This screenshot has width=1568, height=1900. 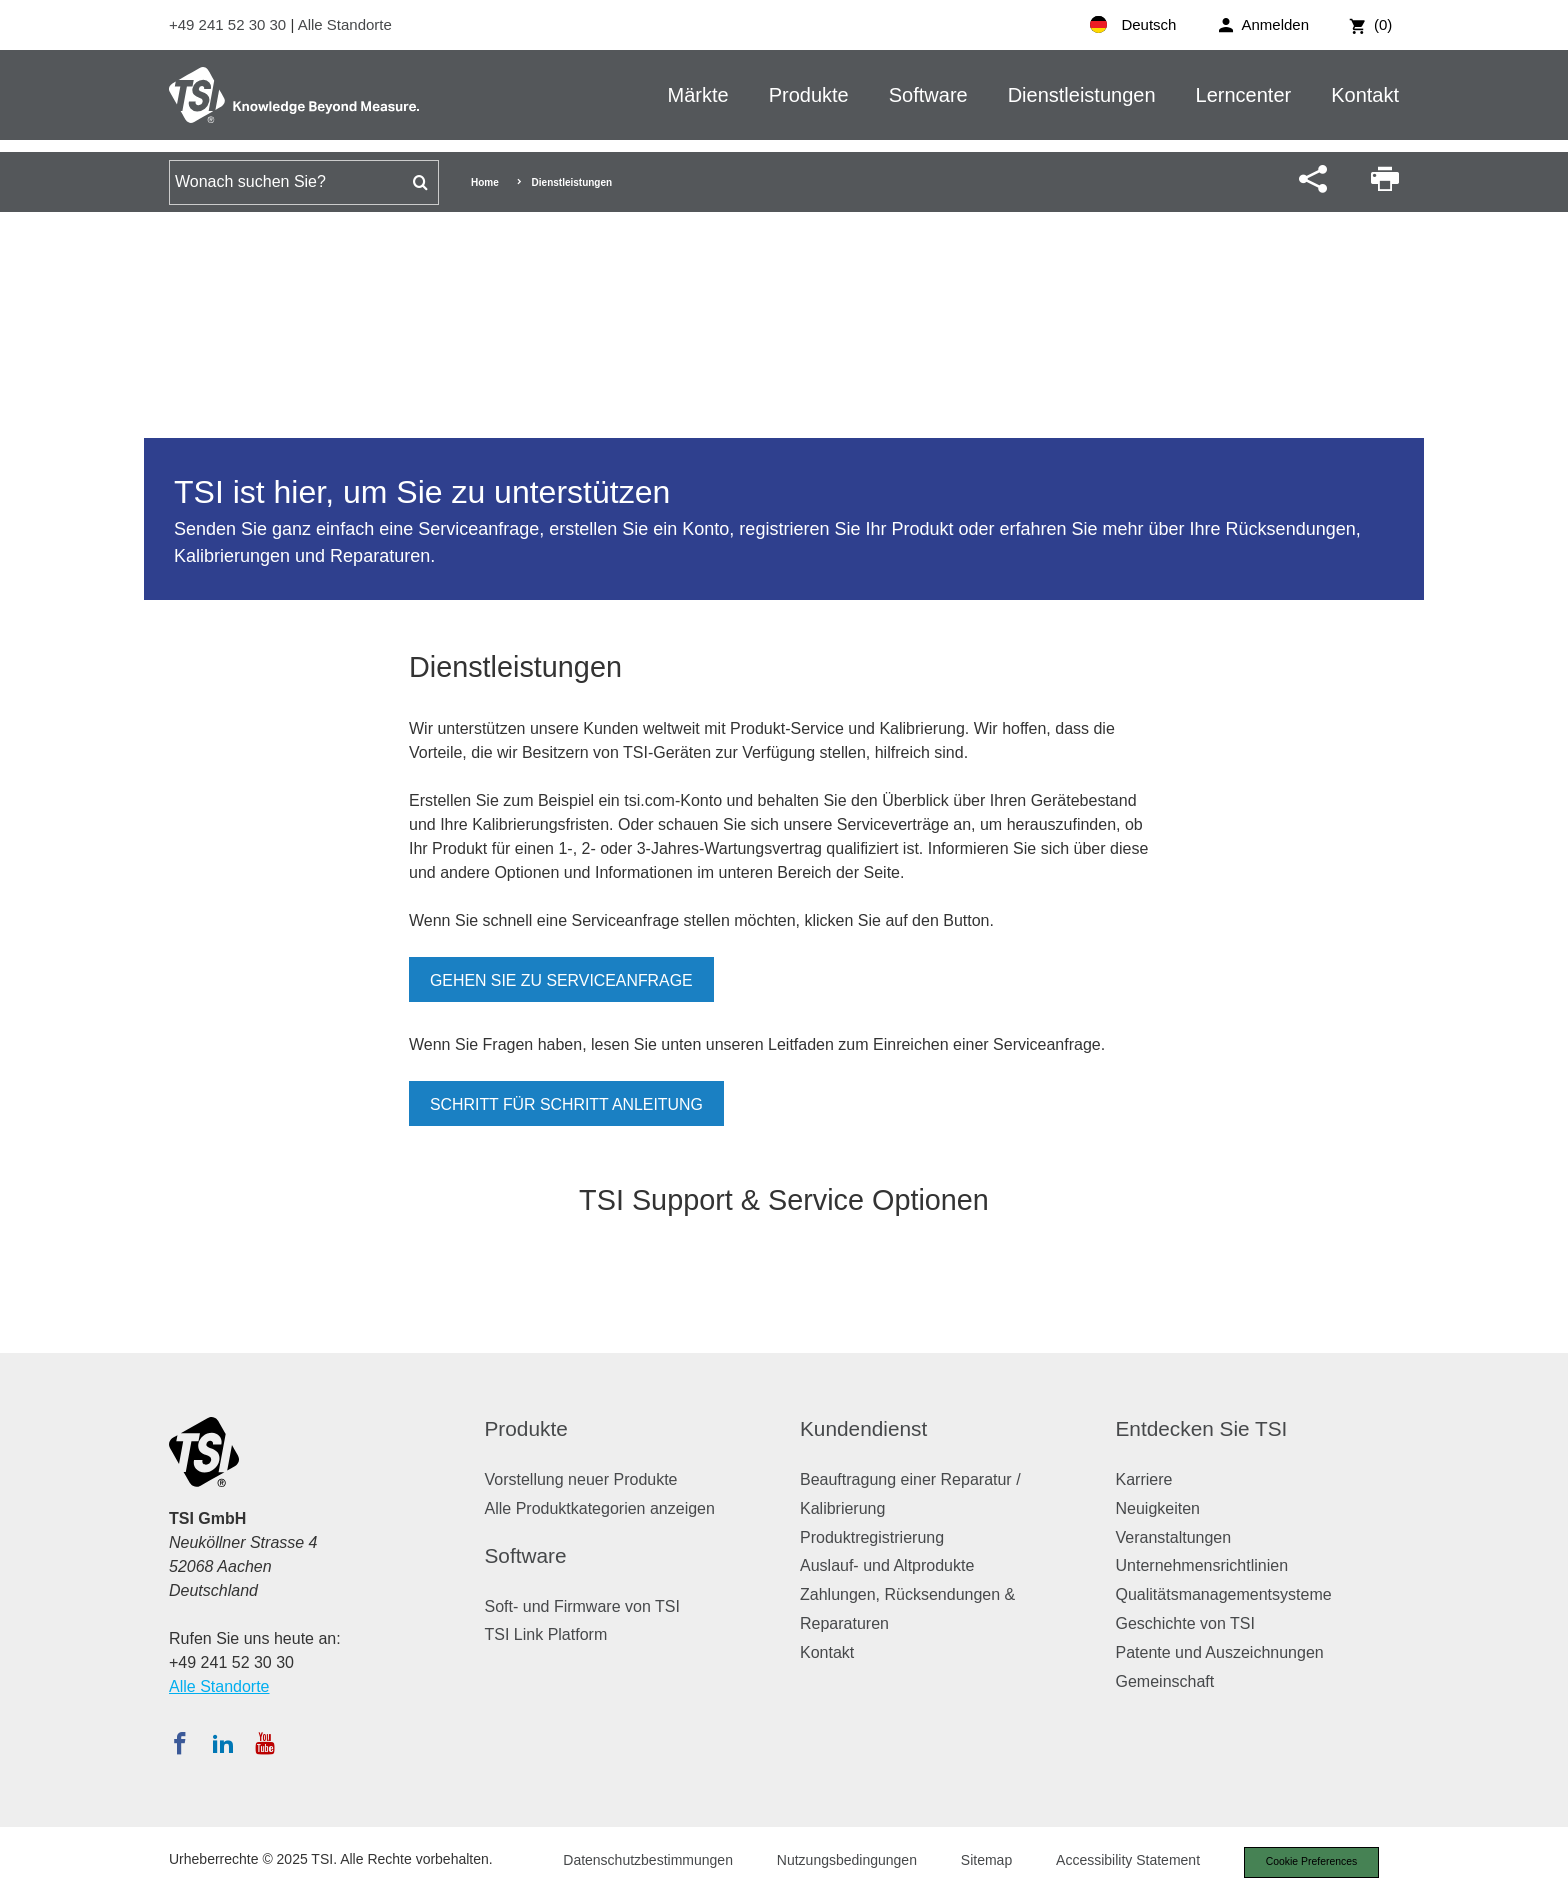 I want to click on Vorstellung neuer Produkte, so click(x=581, y=1479).